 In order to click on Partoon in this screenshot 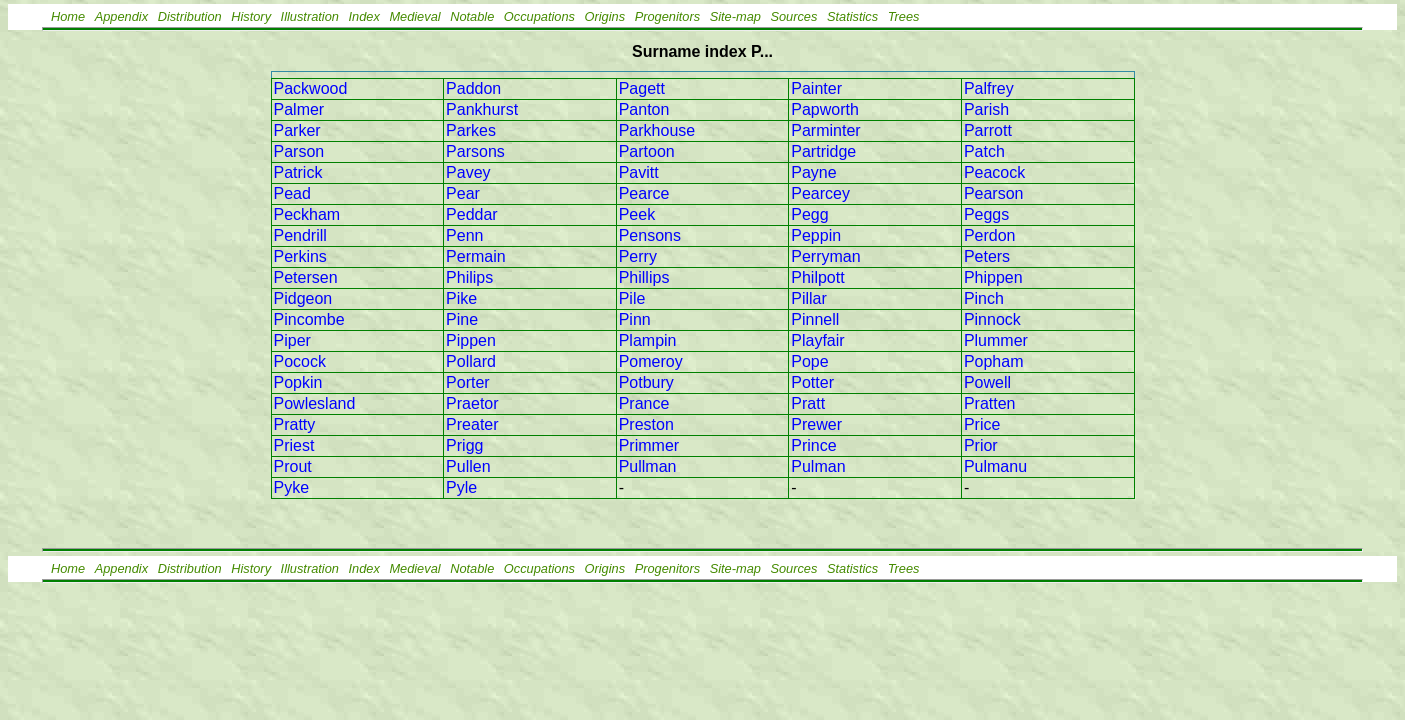, I will do `click(647, 151)`.